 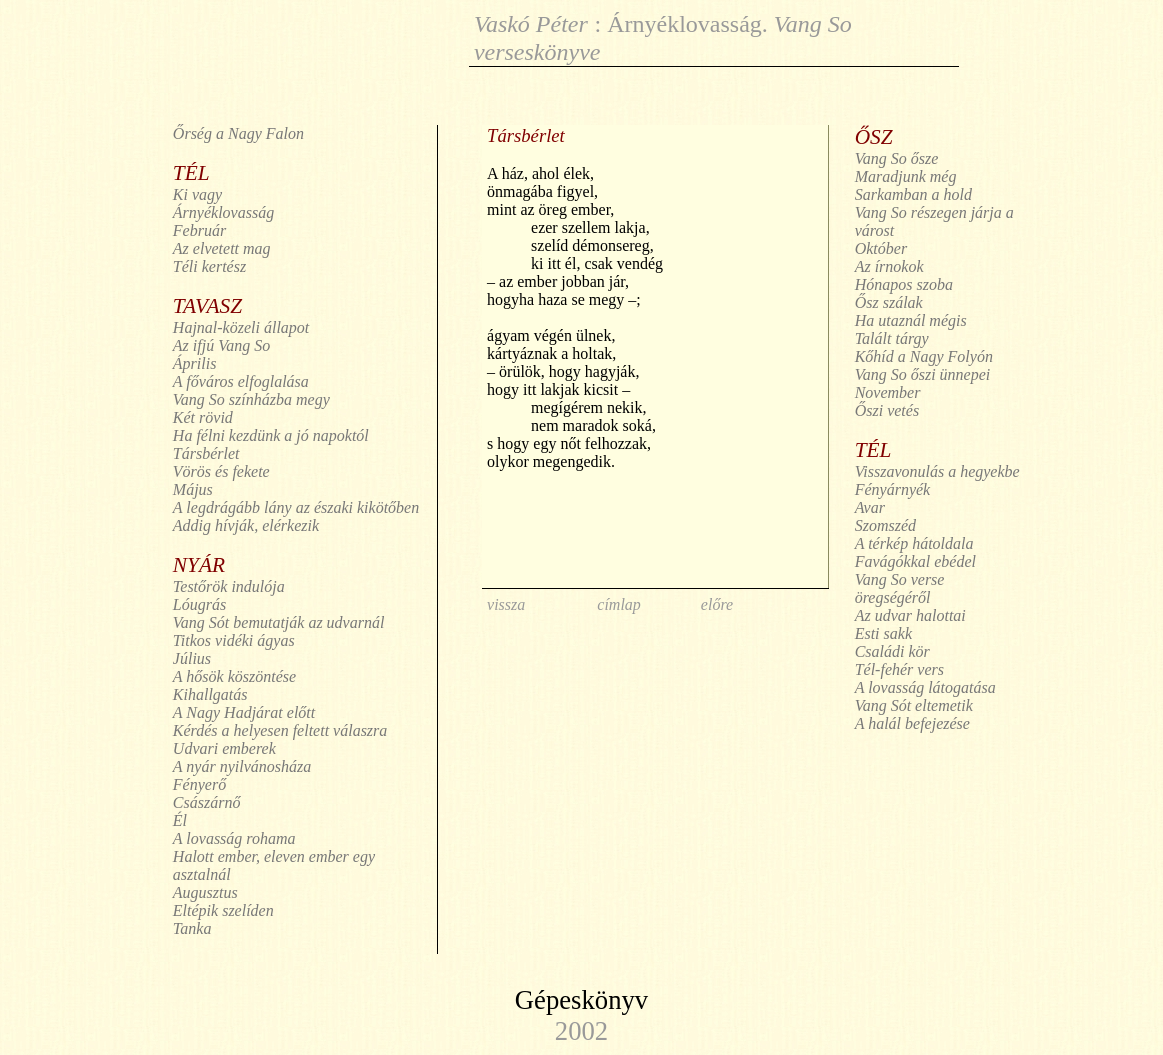 What do you see at coordinates (923, 374) in the screenshot?
I see `Vang So őszi ünnepei` at bounding box center [923, 374].